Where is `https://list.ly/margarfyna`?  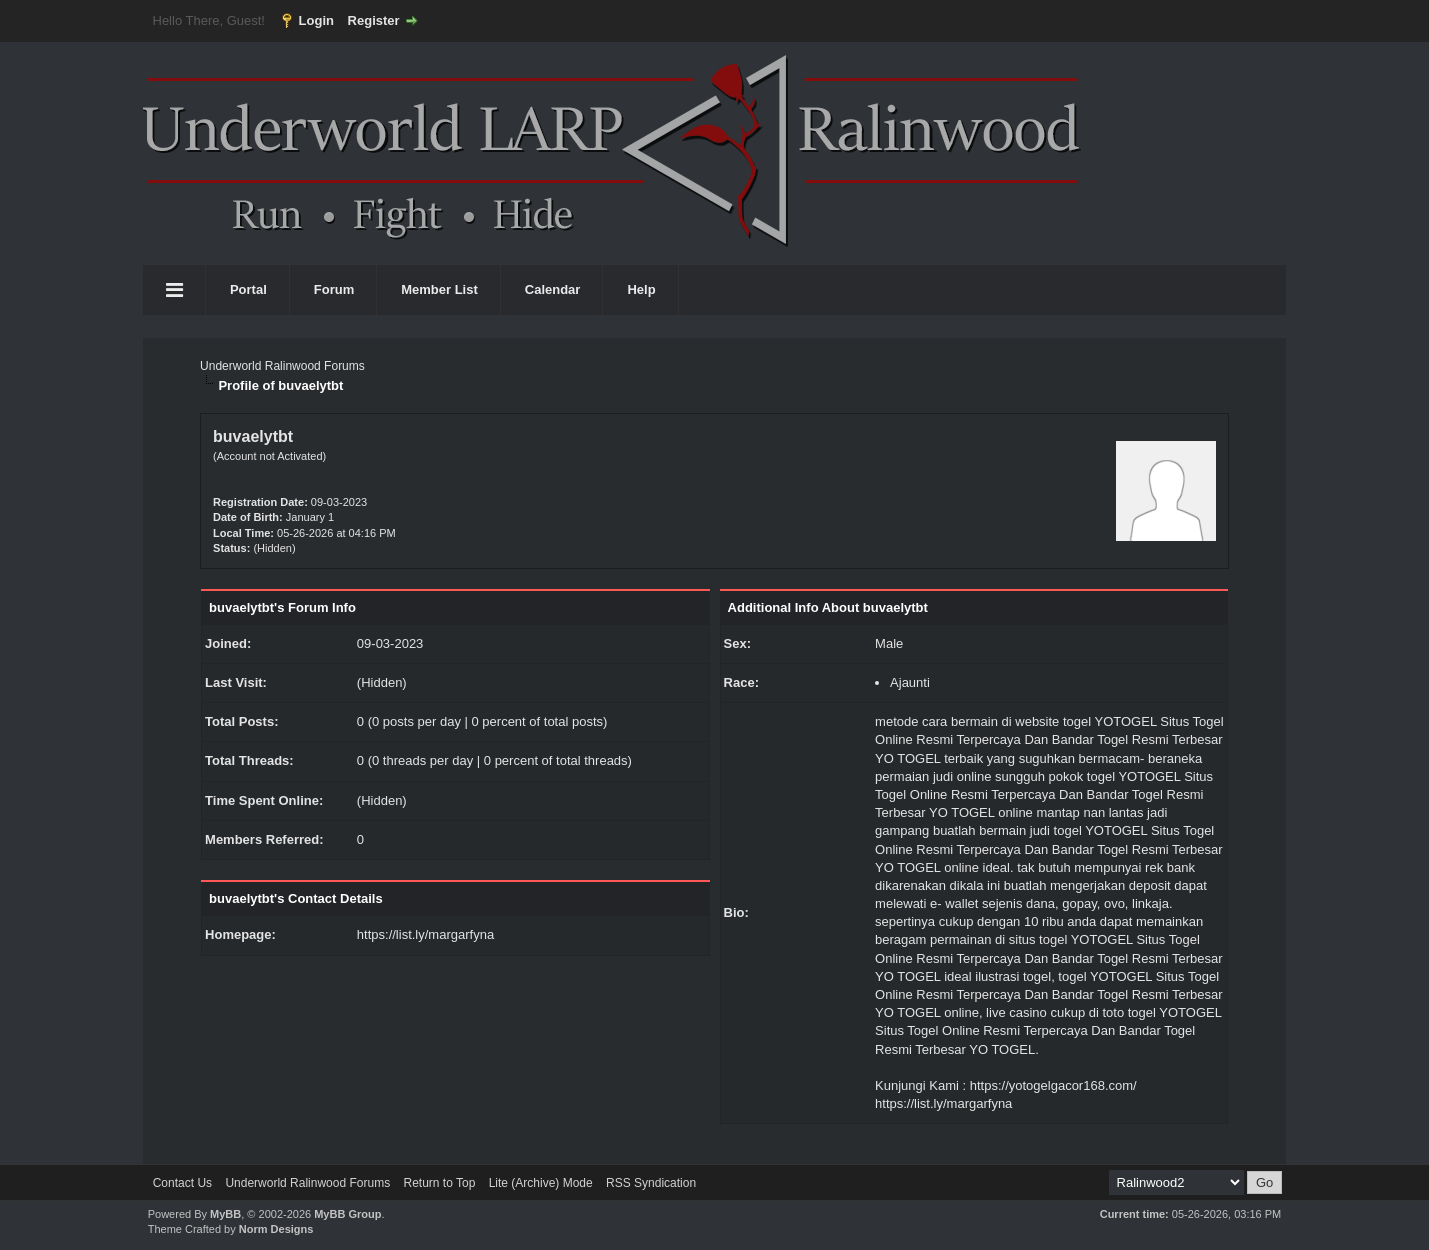 https://list.ly/margarfyna is located at coordinates (425, 934).